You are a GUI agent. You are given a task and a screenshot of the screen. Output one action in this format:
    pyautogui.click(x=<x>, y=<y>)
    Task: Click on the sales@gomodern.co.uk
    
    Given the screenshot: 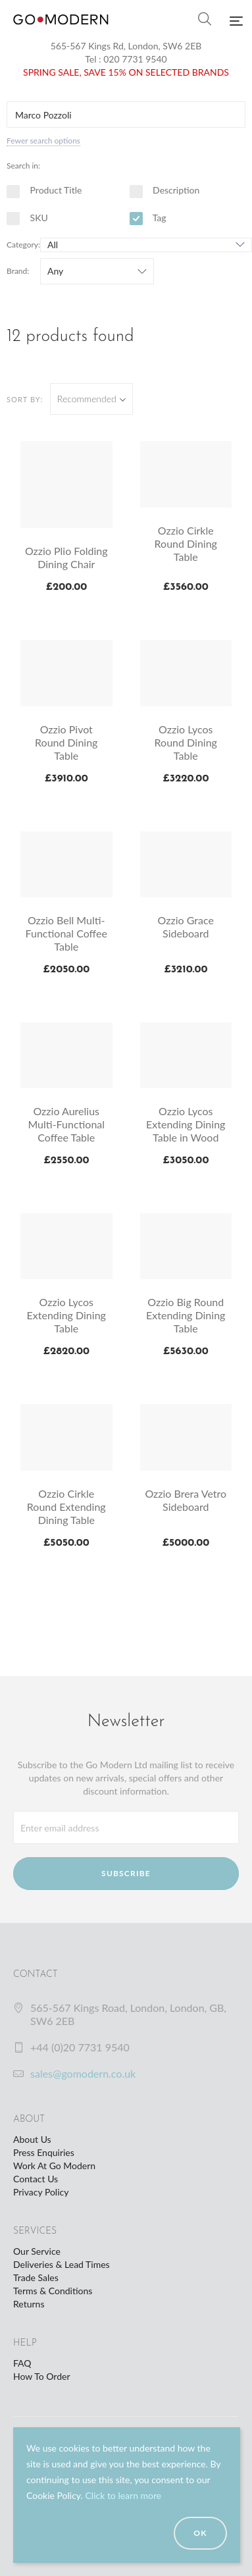 What is the action you would take?
    pyautogui.click(x=83, y=2073)
    